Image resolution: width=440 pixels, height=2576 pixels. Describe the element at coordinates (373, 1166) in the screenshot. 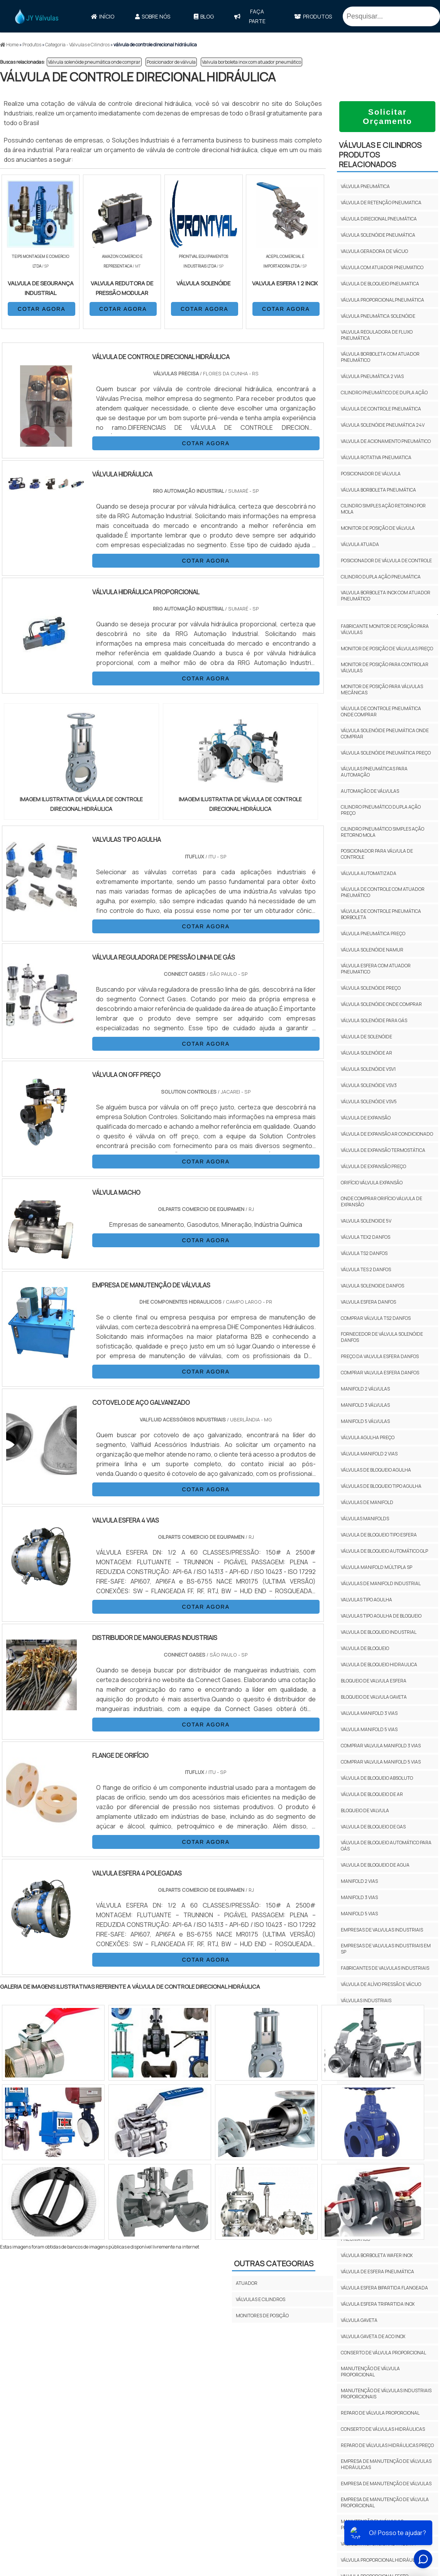

I see `Válvula de expansão preço` at that location.